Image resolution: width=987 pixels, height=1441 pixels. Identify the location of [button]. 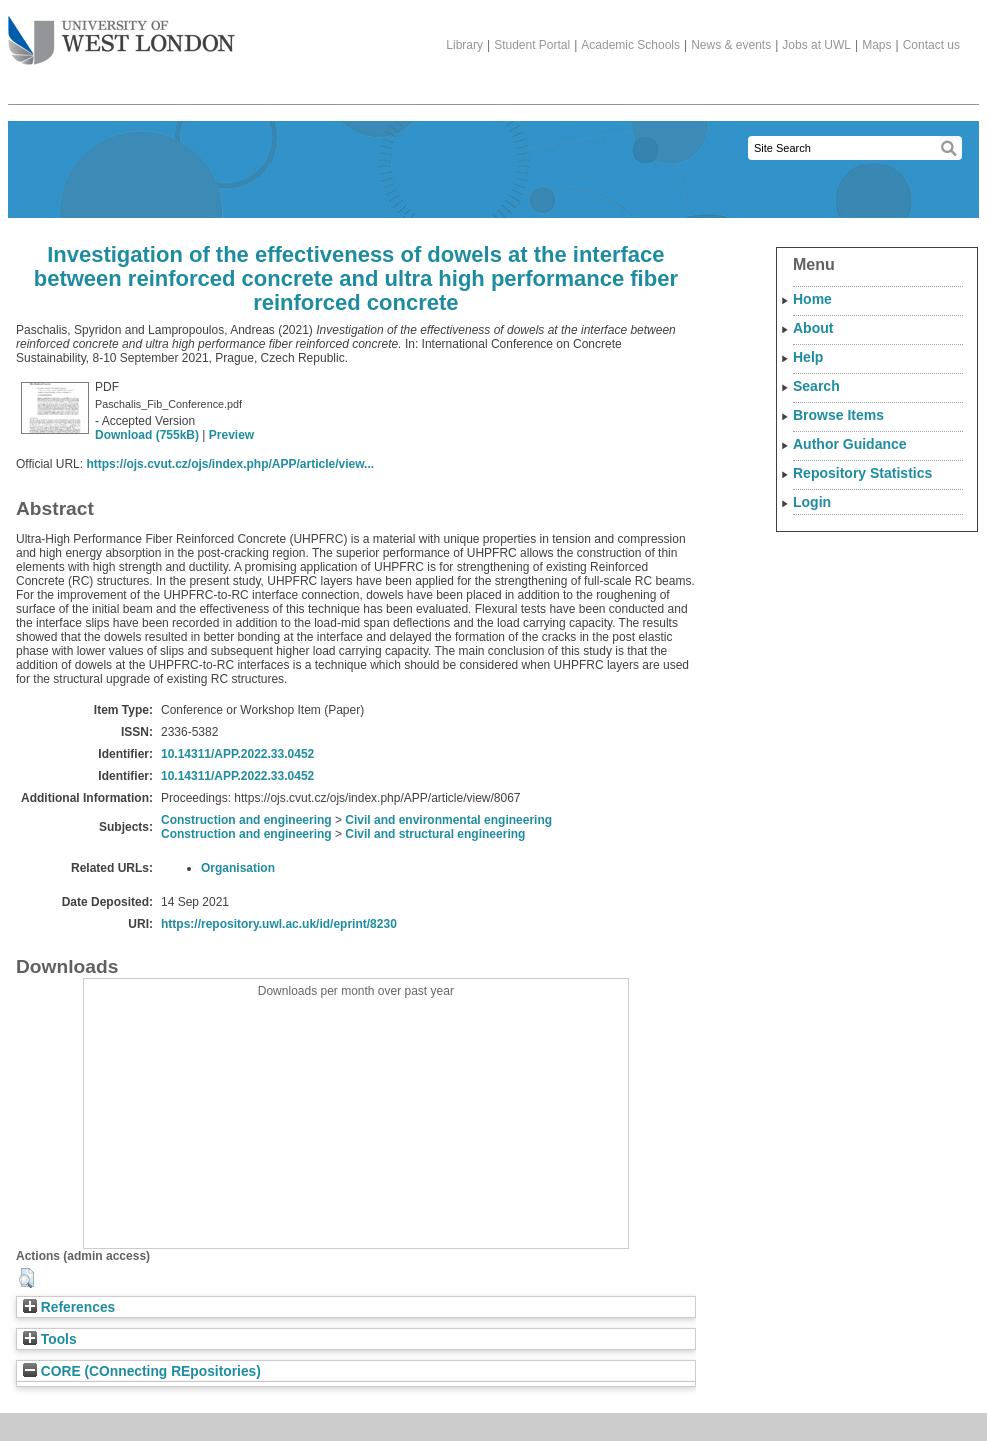
(26, 1278).